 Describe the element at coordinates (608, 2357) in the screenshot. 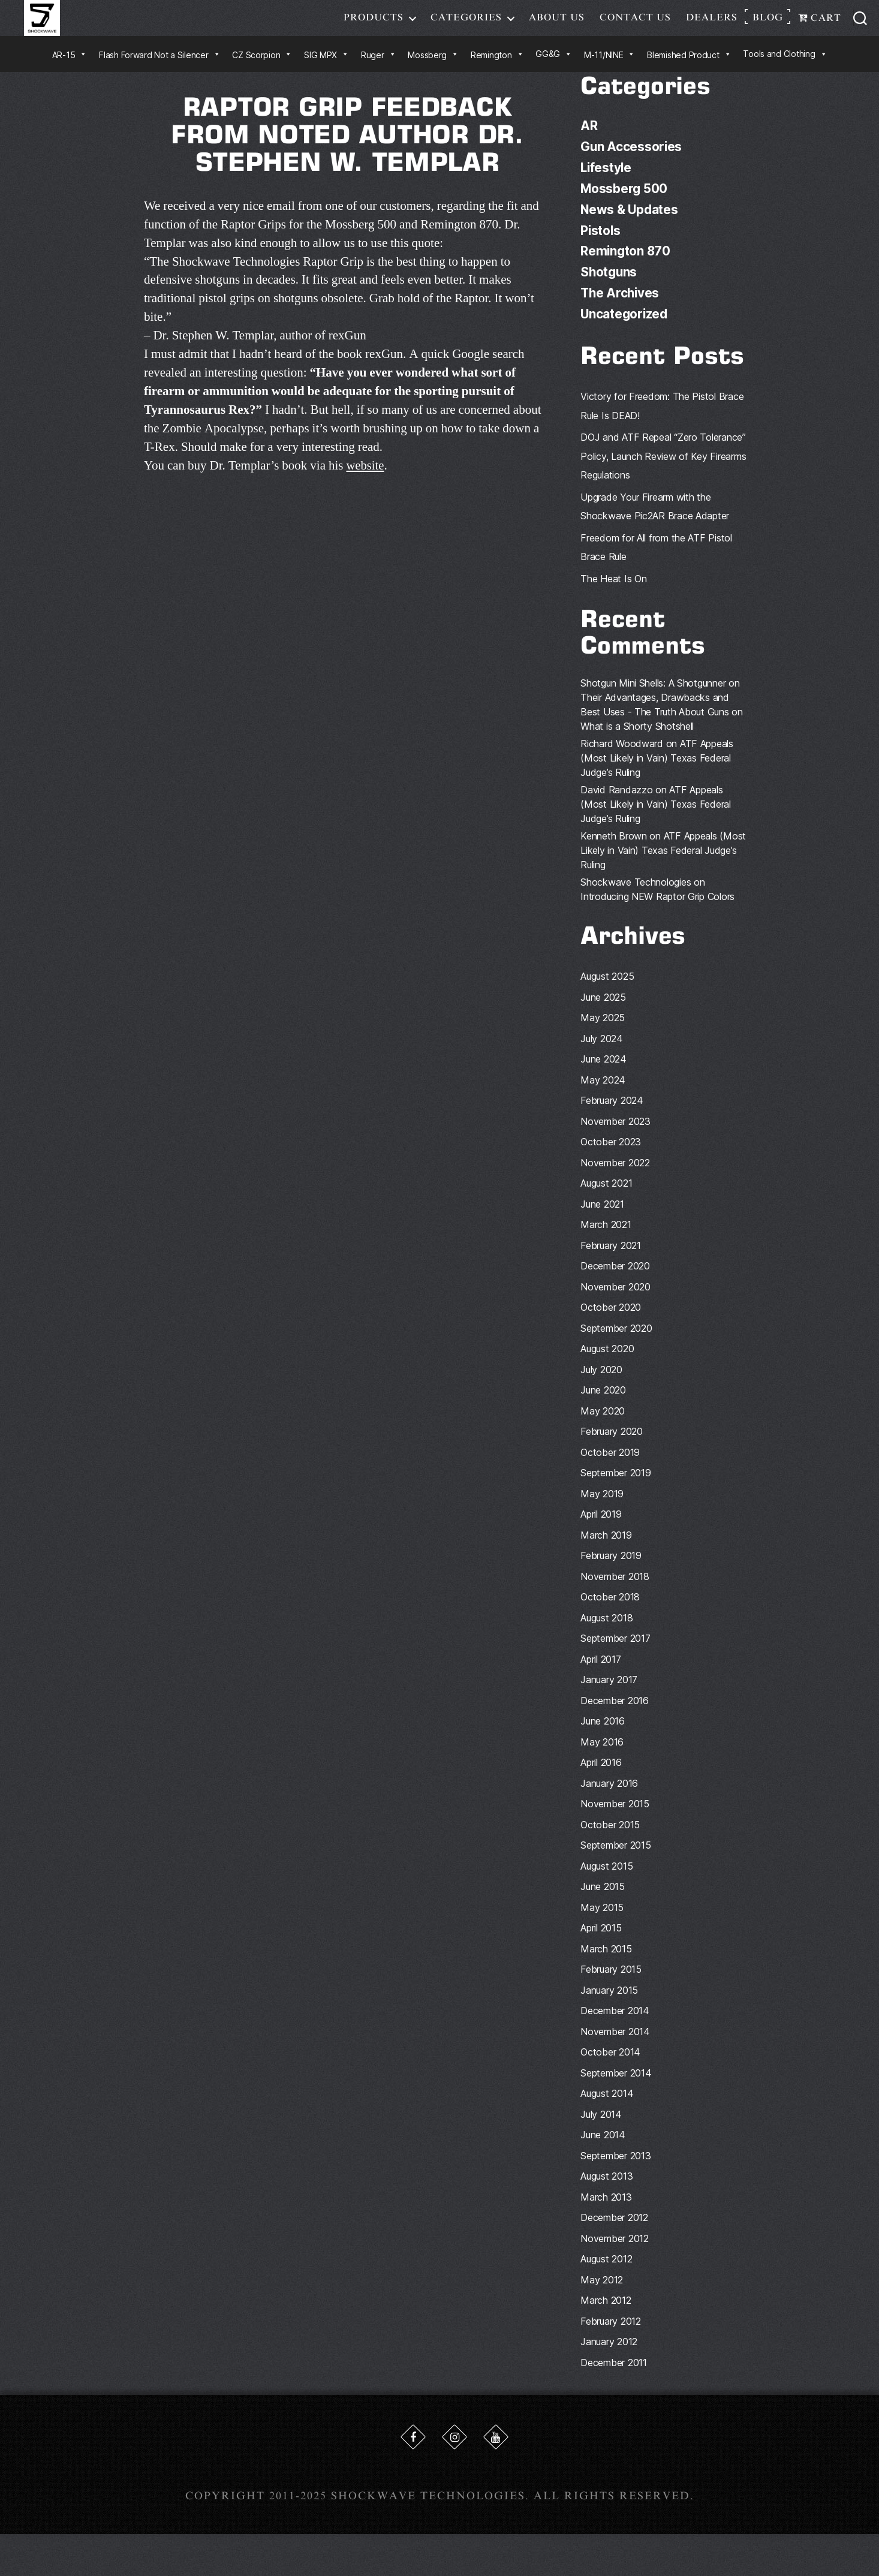

I see `January 2012` at that location.